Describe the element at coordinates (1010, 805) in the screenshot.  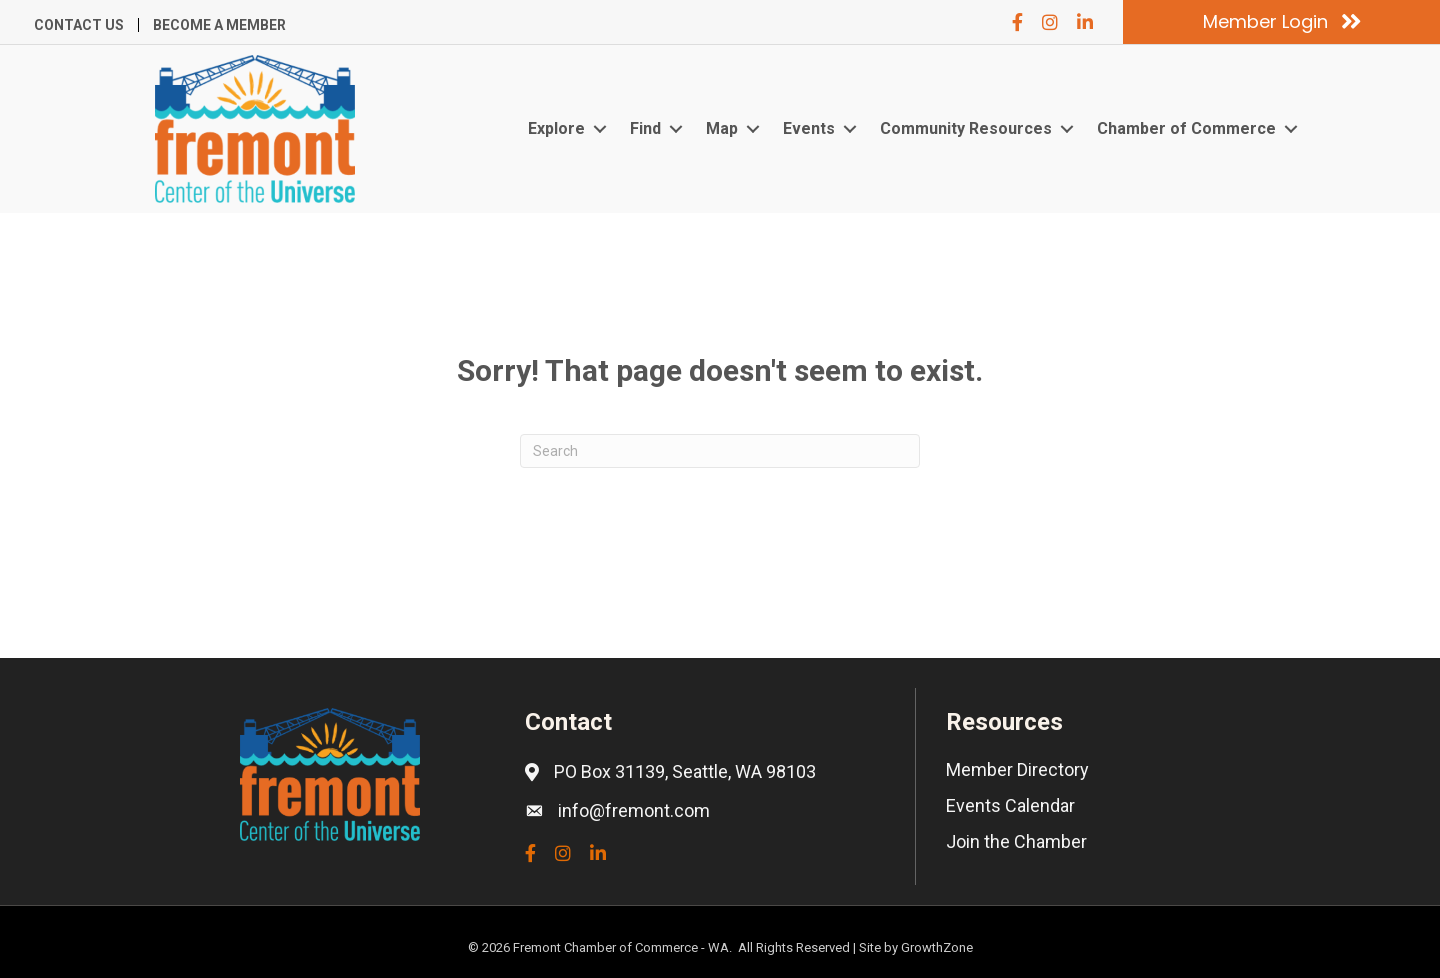
I see `Events Calendar` at that location.